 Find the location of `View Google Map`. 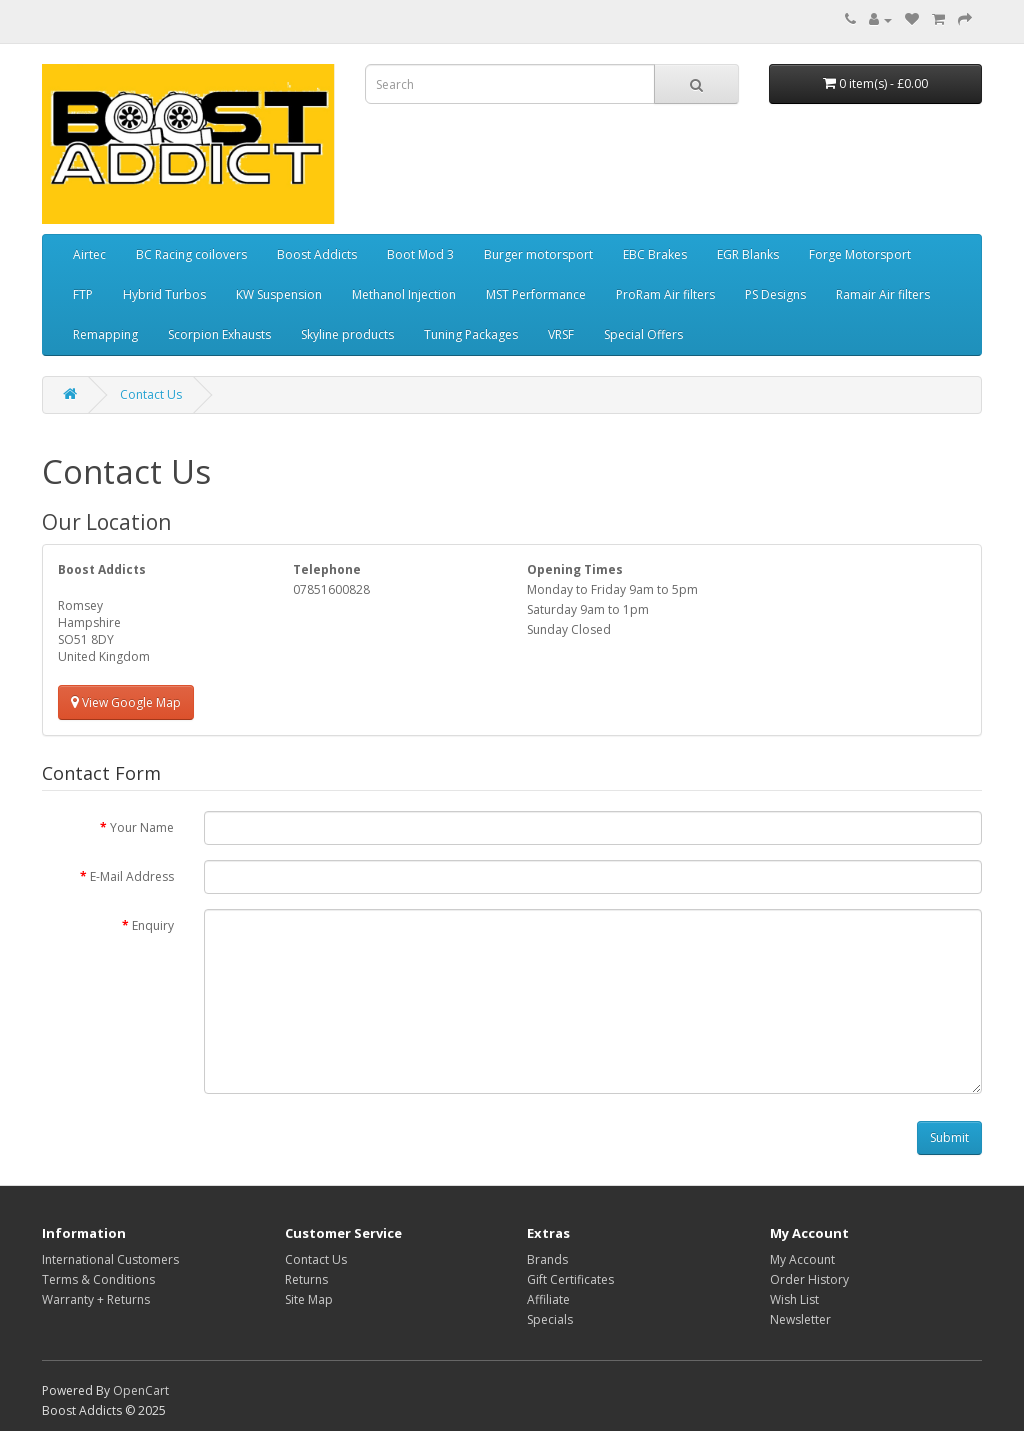

View Google Map is located at coordinates (126, 702).